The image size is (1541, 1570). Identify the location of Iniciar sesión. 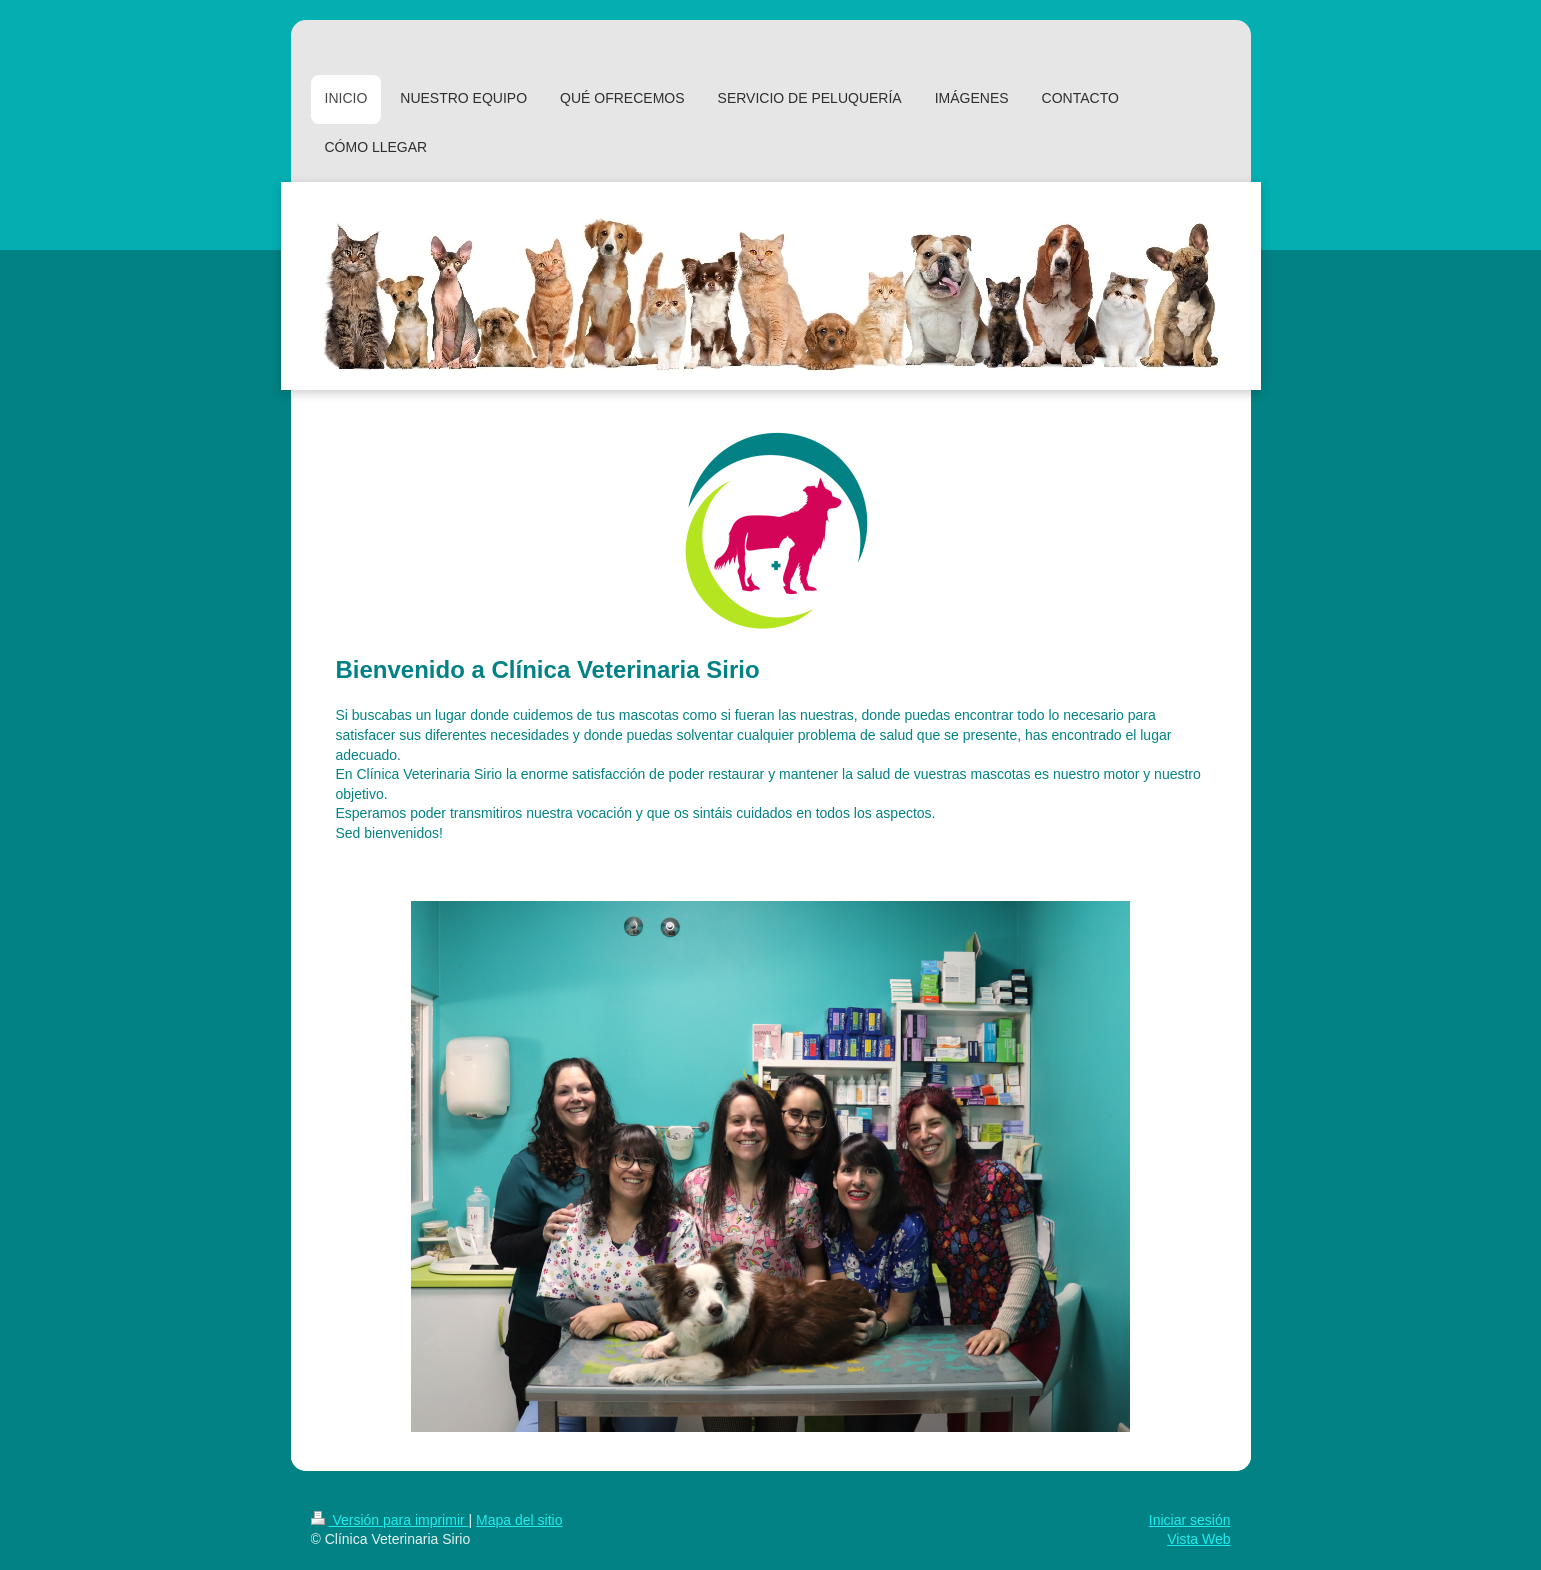
(1190, 1520).